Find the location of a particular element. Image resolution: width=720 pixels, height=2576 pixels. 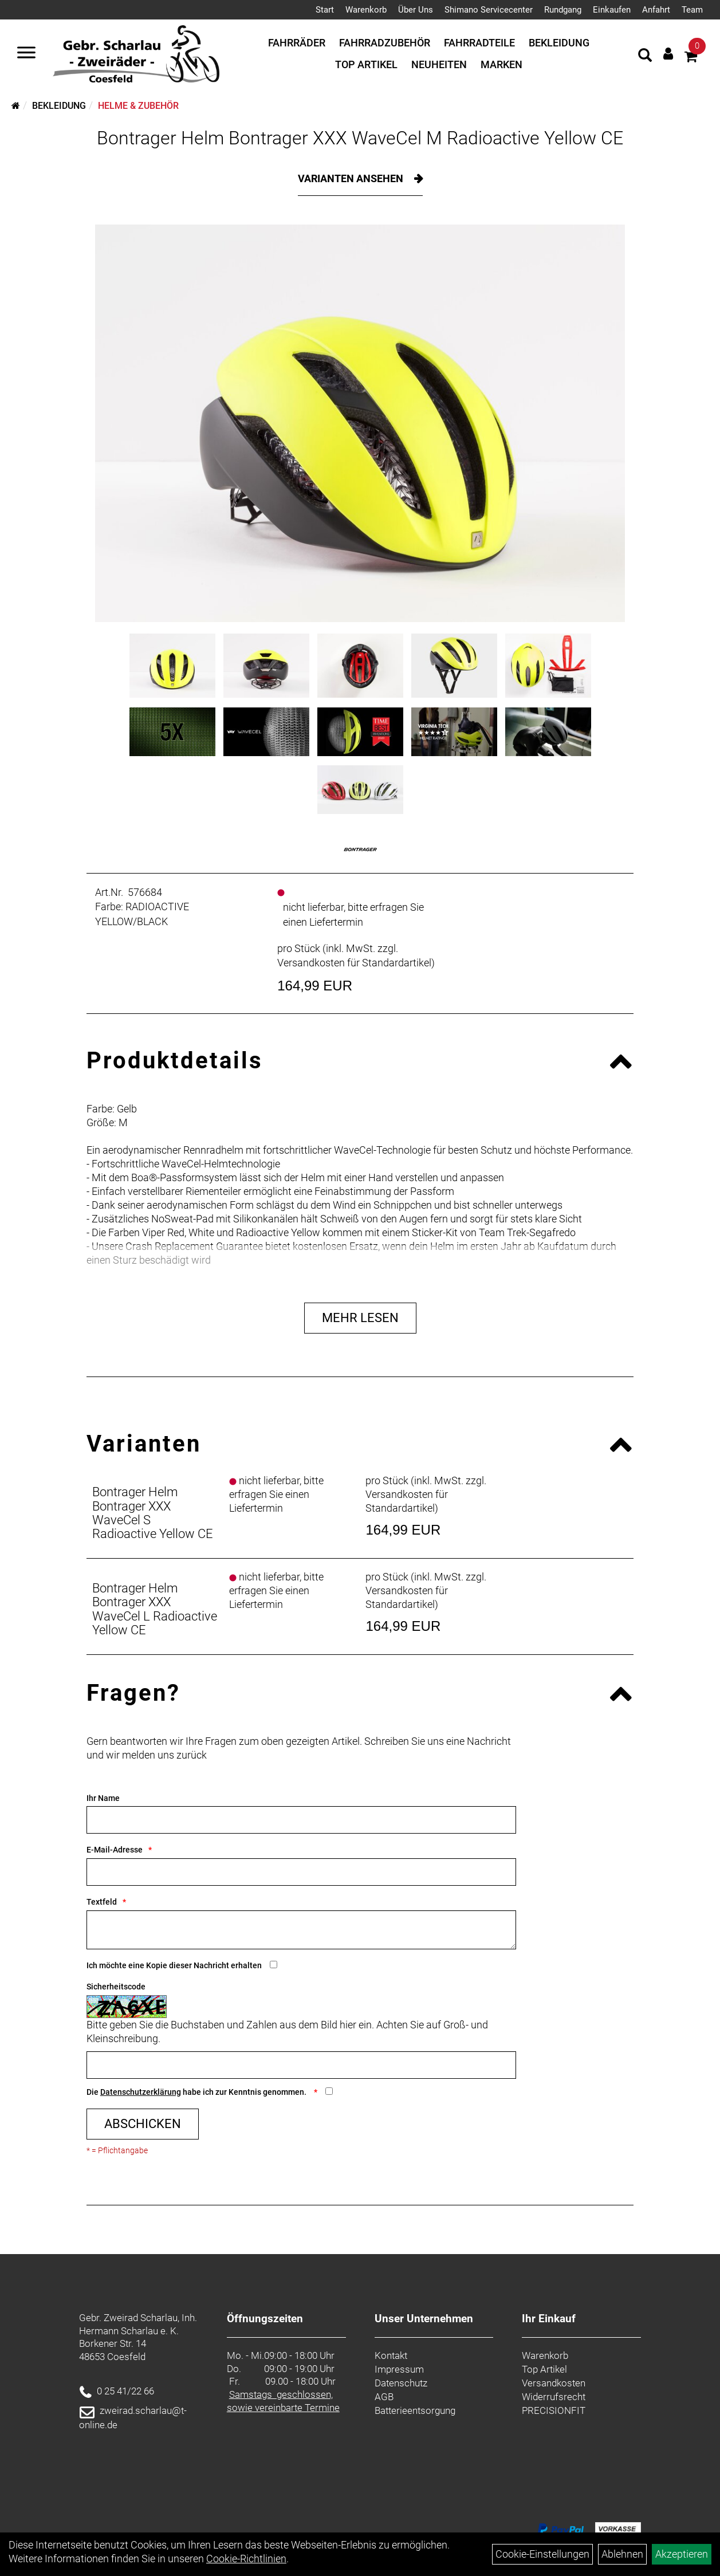

Einkaufen is located at coordinates (612, 10).